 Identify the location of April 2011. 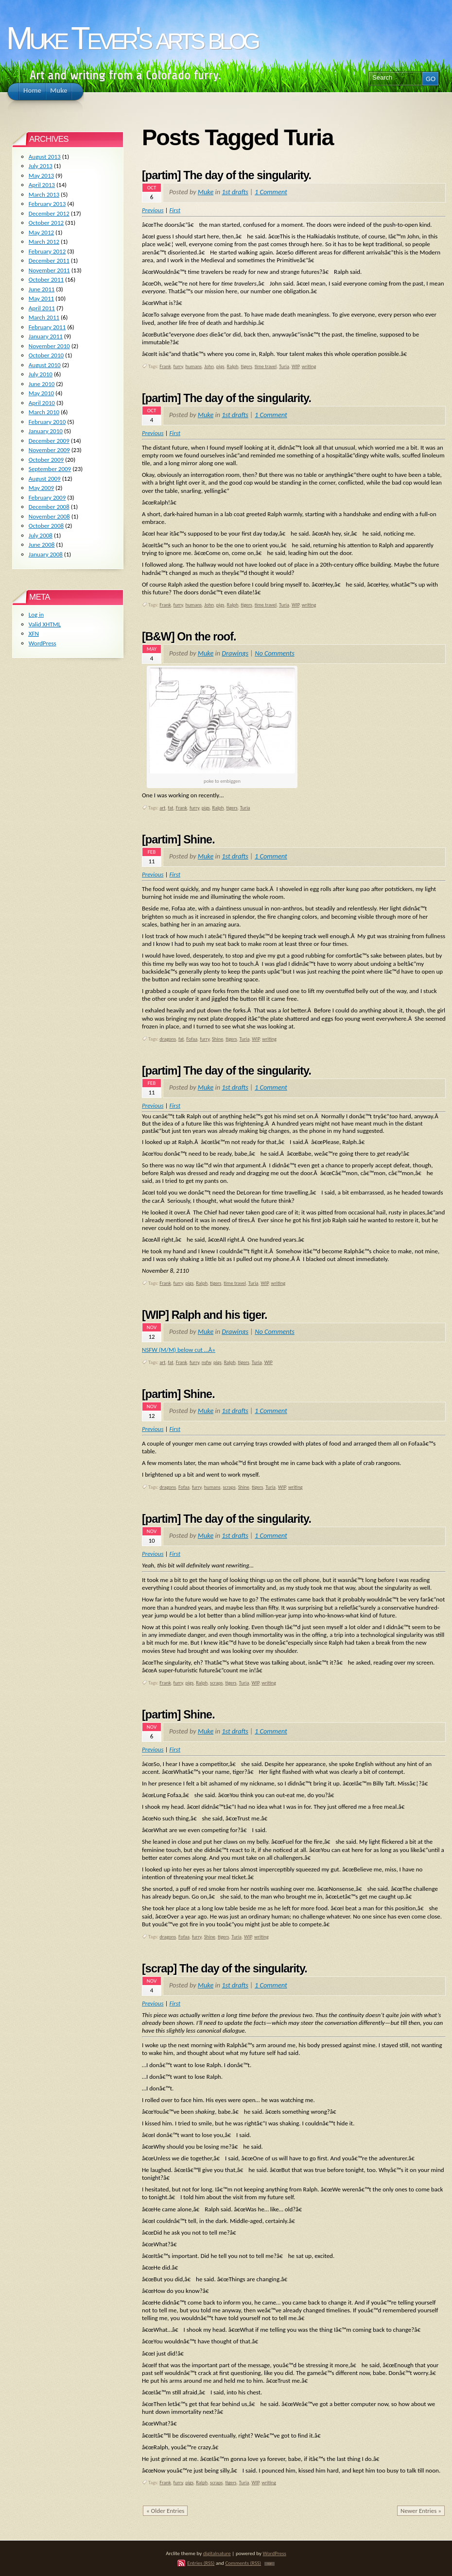
(42, 308).